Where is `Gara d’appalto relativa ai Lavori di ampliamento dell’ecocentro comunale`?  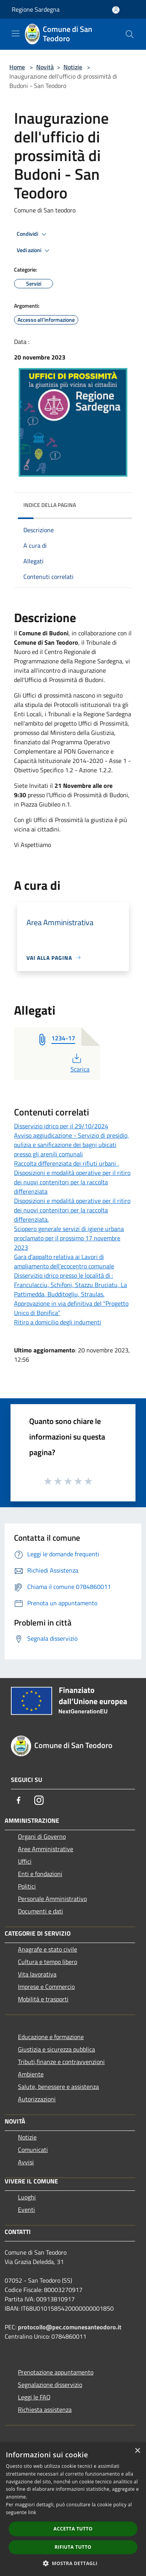 Gara d’appalto relativa ai Lavori di ampliamento dell’ecocentro comunale is located at coordinates (64, 1261).